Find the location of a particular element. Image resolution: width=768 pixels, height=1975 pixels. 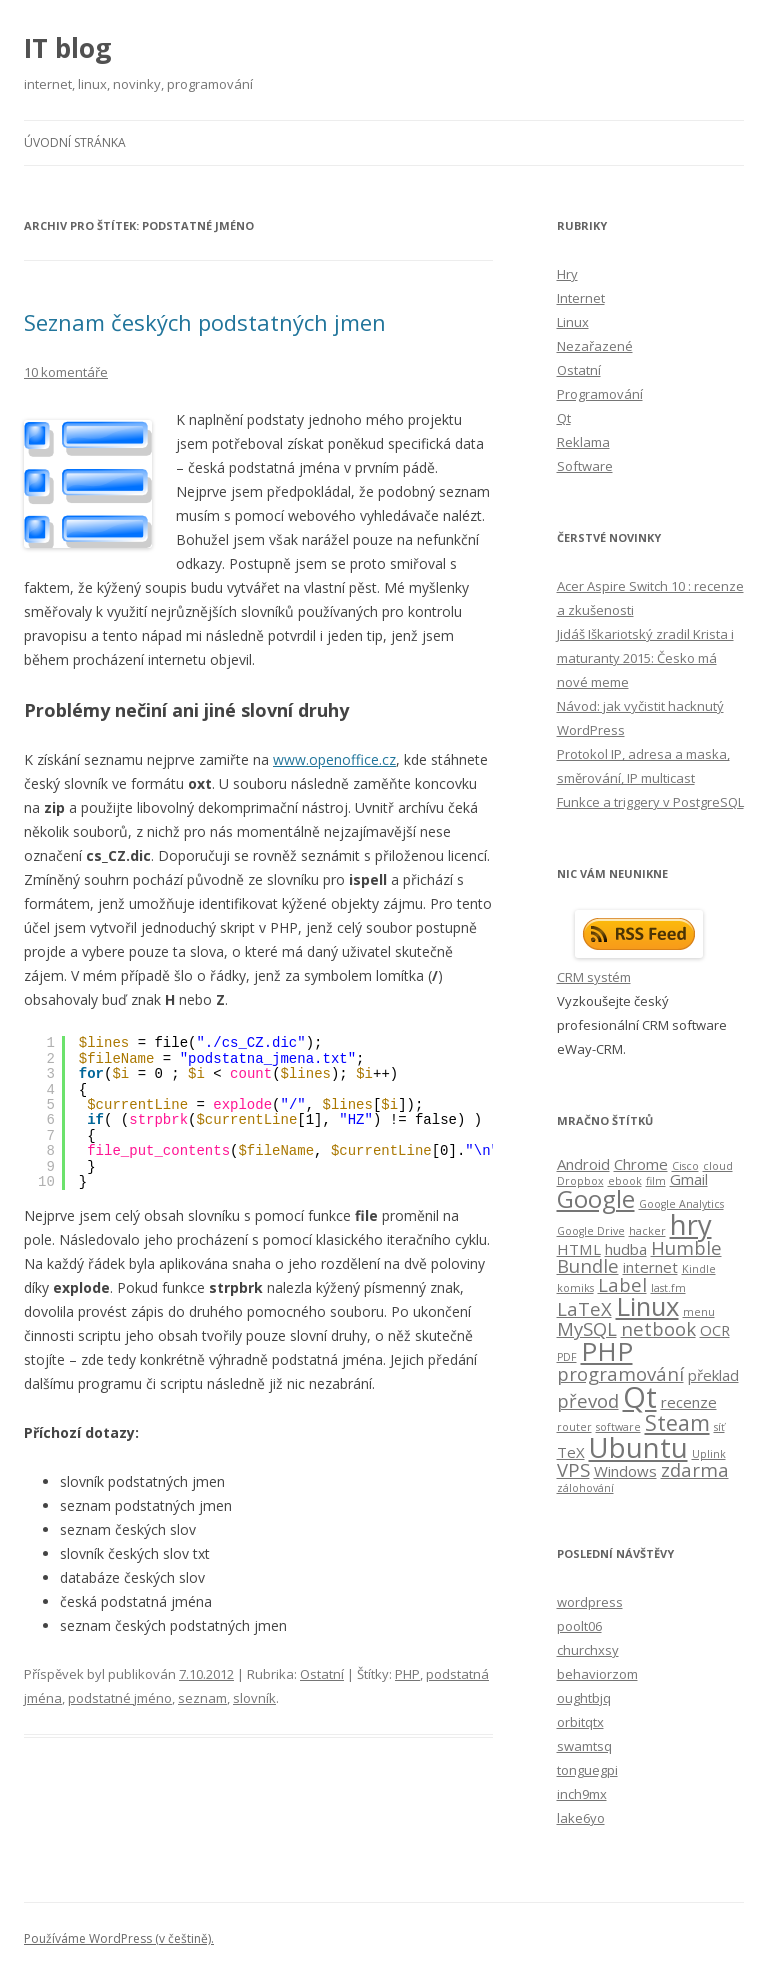

PDF is located at coordinates (567, 1357).